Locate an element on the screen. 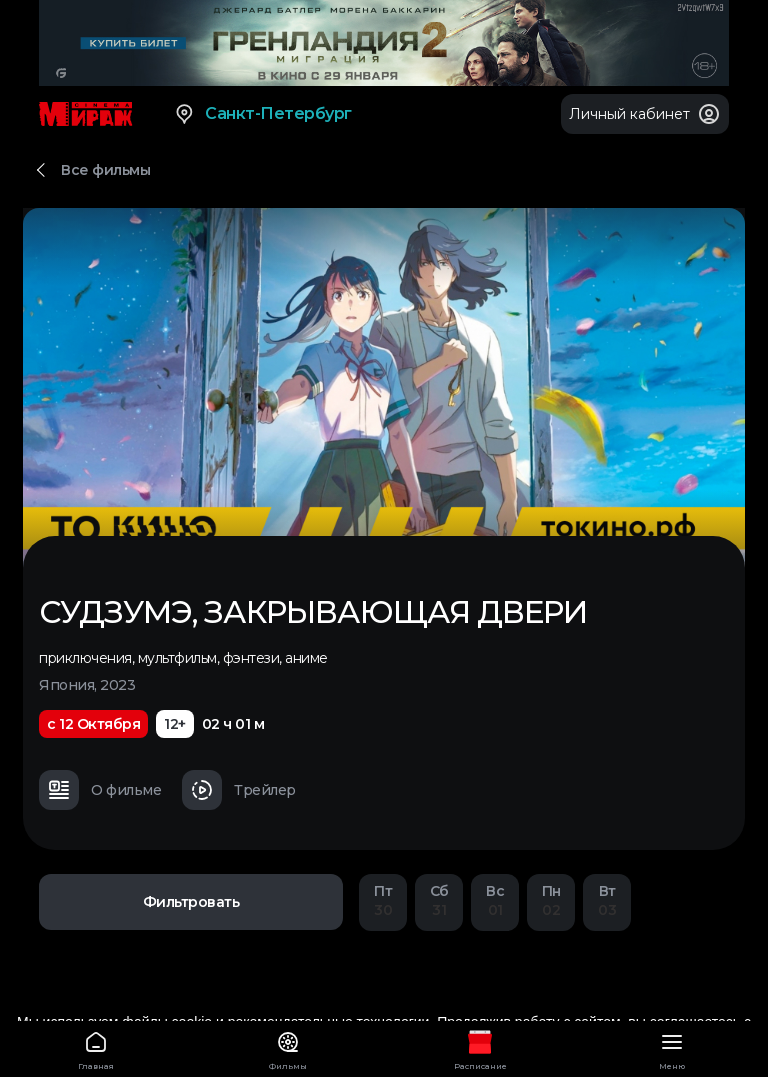  03 is located at coordinates (607, 900).